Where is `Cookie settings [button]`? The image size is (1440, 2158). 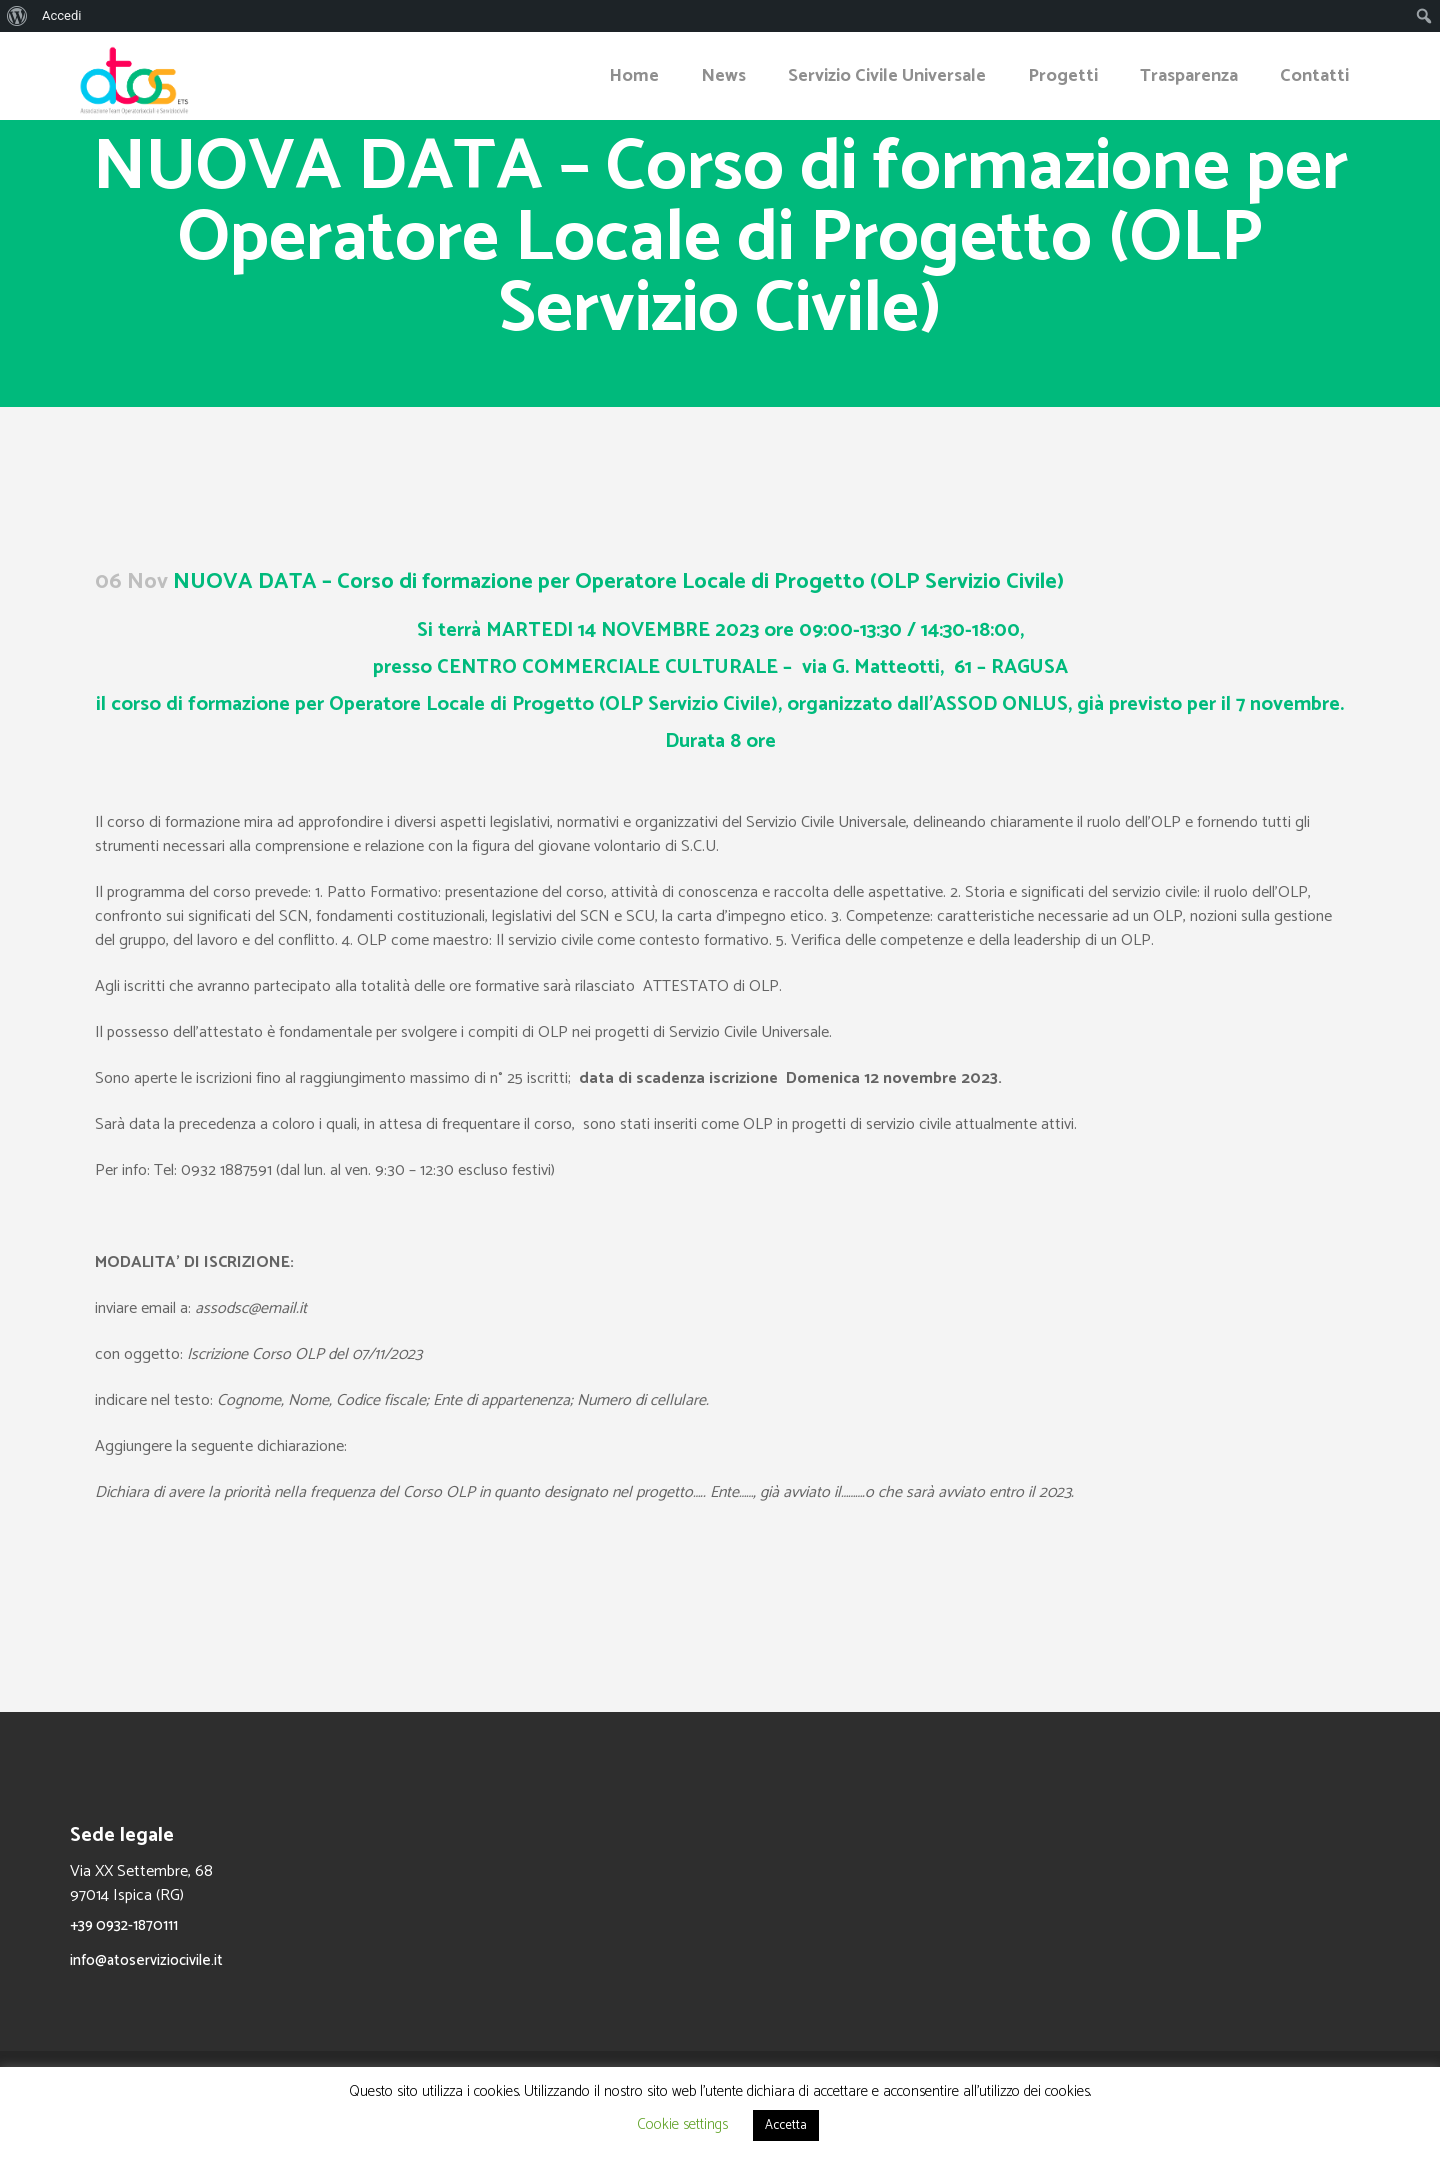
Cookie settings [button] is located at coordinates (682, 2124).